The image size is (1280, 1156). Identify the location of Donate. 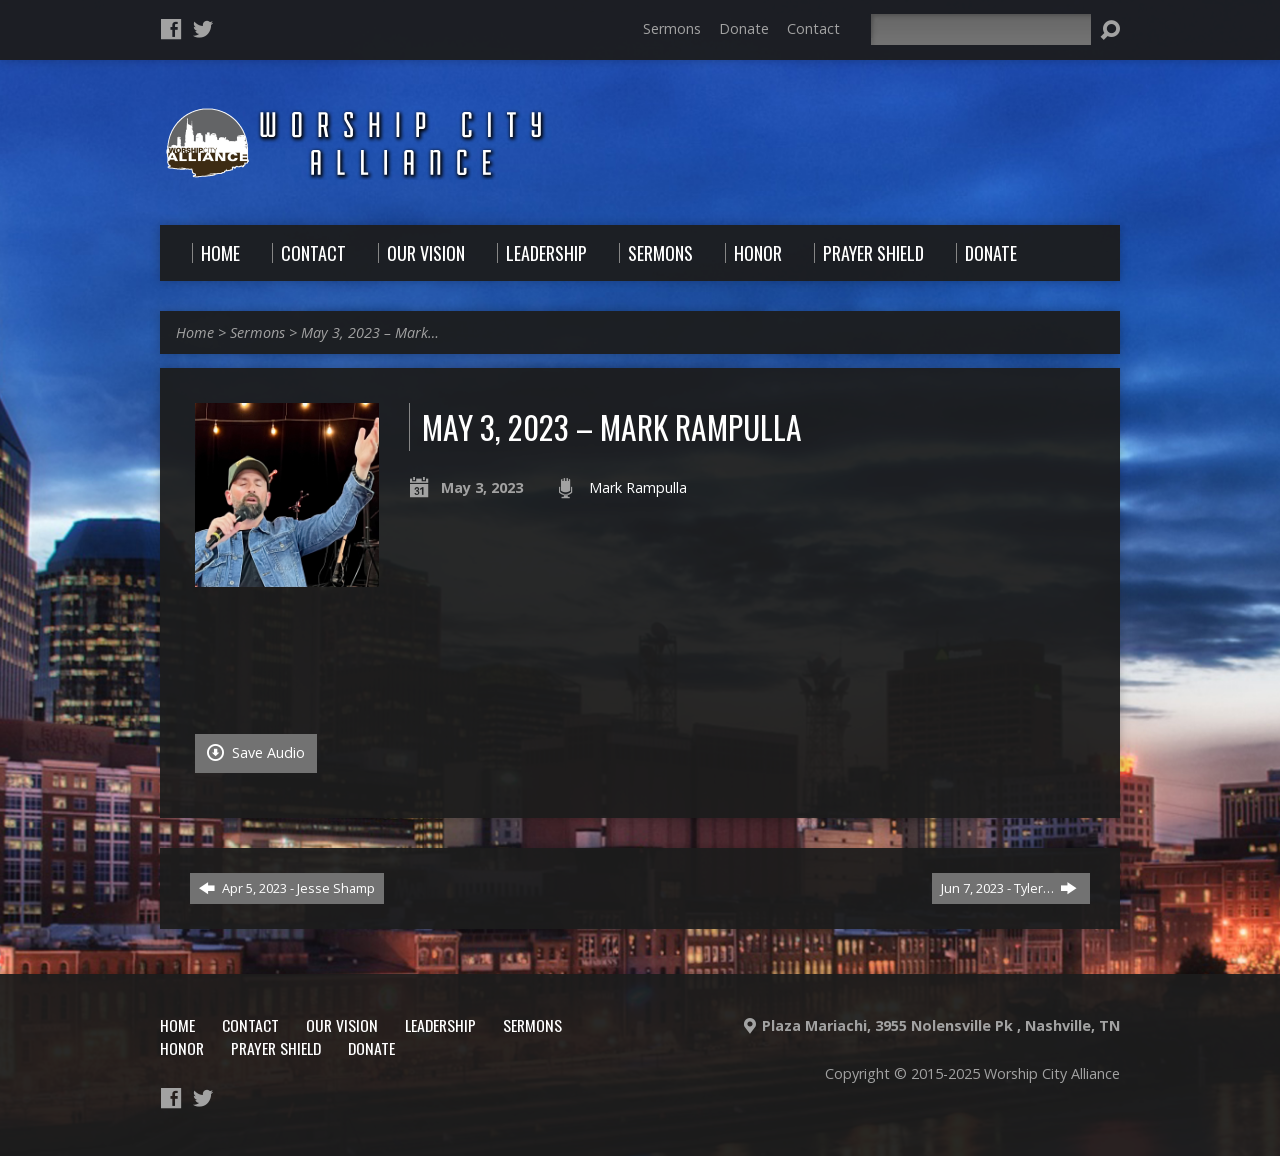
(744, 28).